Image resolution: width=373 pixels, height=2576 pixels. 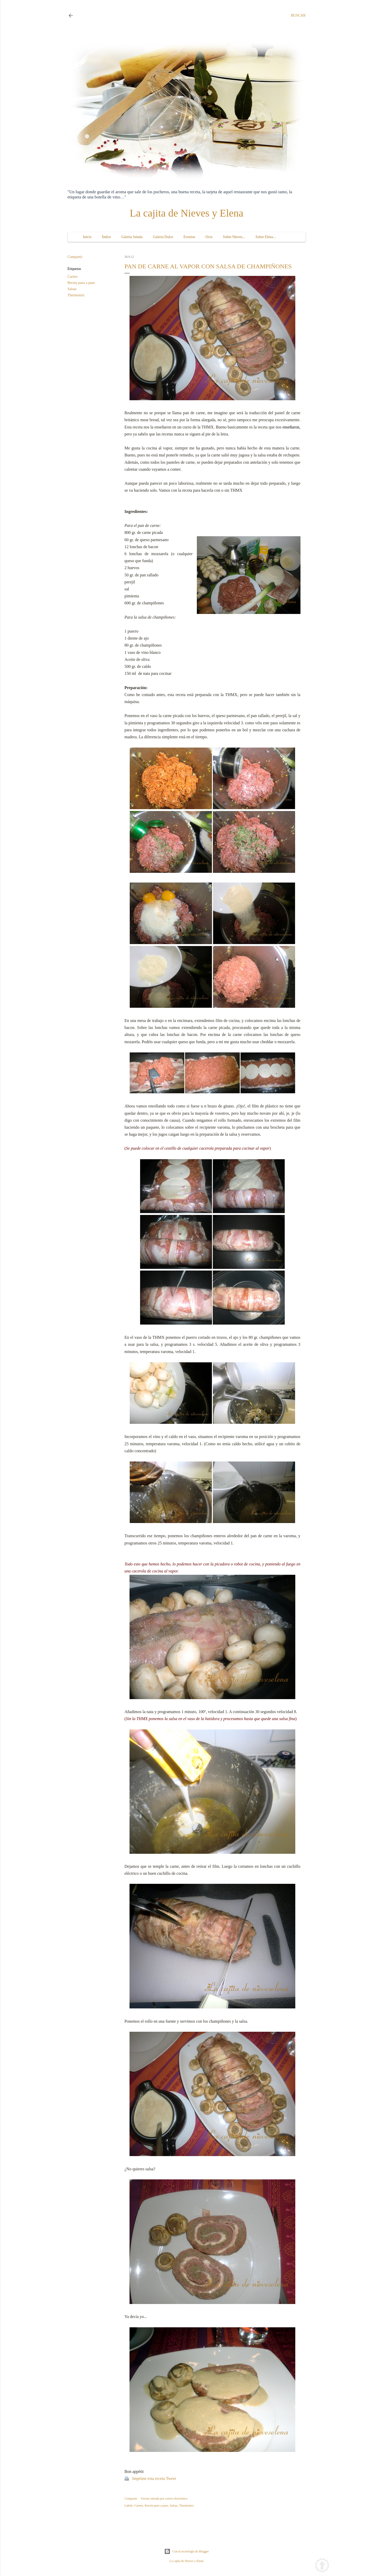 I want to click on Receta paso a paso, so click(x=81, y=283).